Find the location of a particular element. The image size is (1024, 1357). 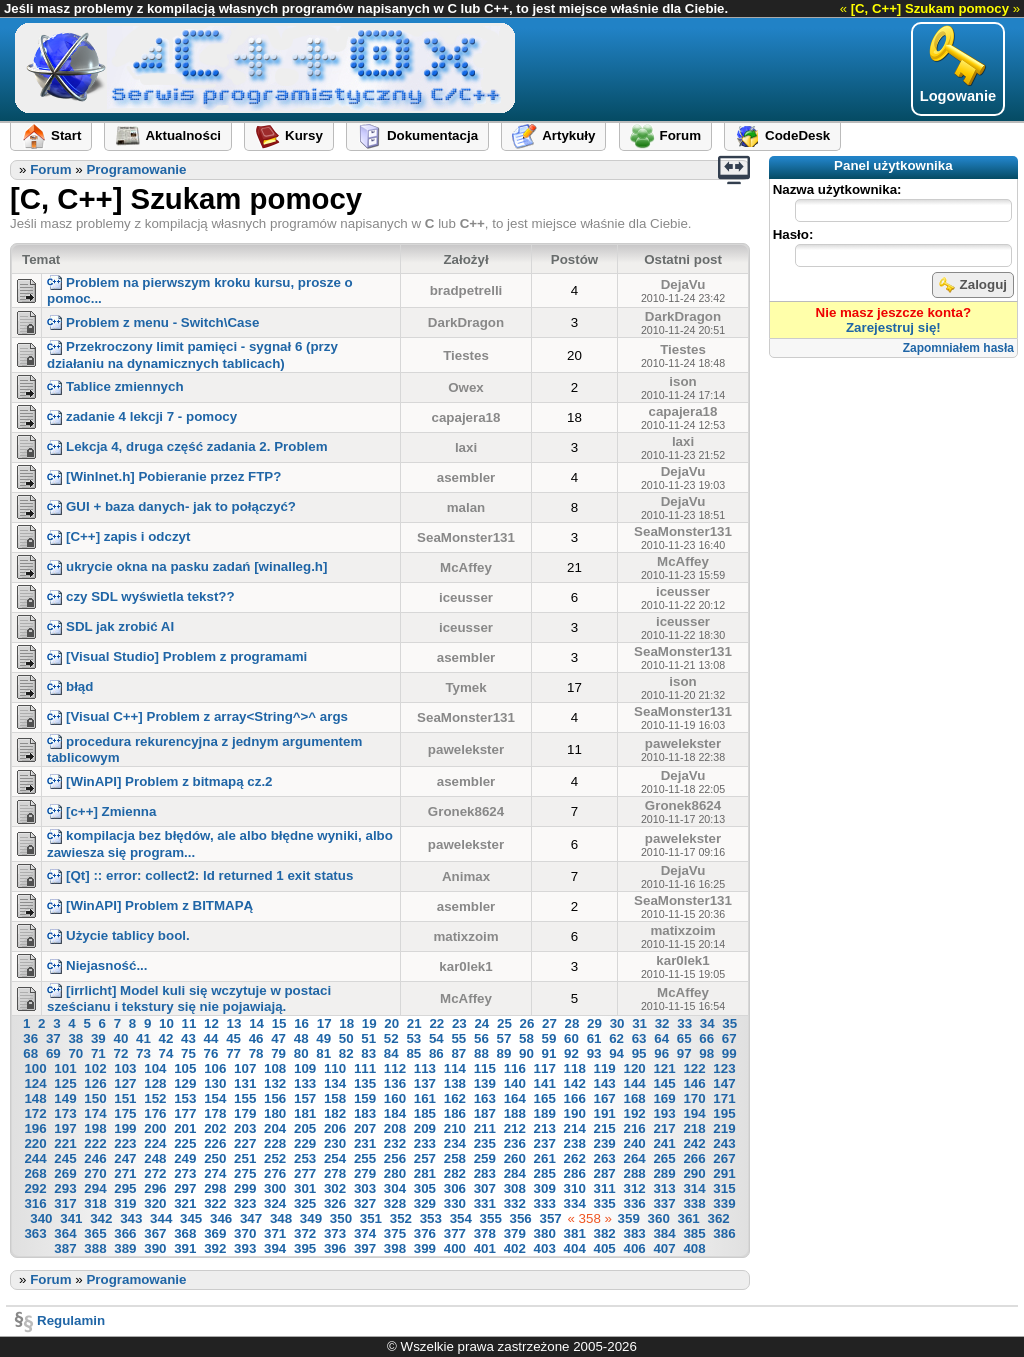

273 is located at coordinates (185, 1173).